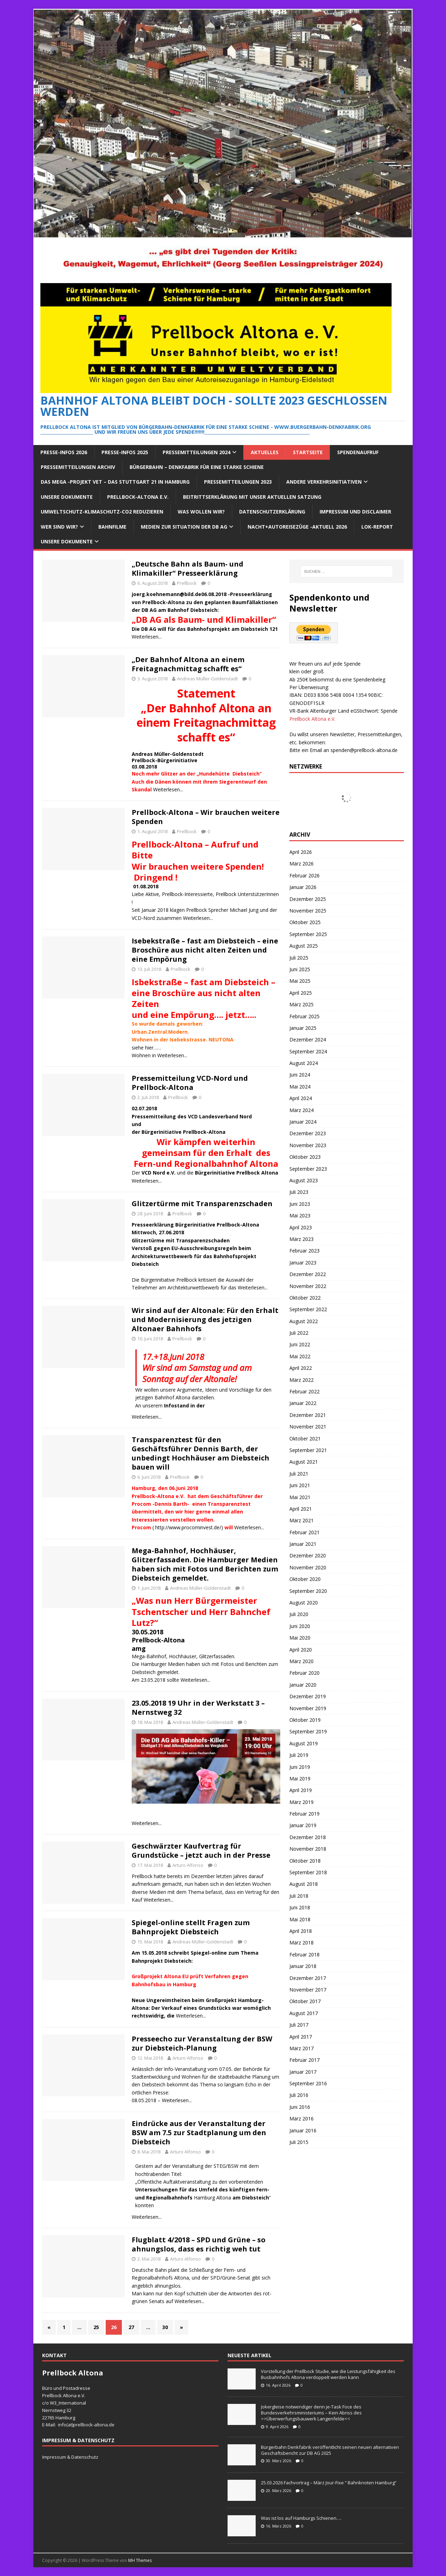  Describe the element at coordinates (303, 1602) in the screenshot. I see `August 2020` at that location.